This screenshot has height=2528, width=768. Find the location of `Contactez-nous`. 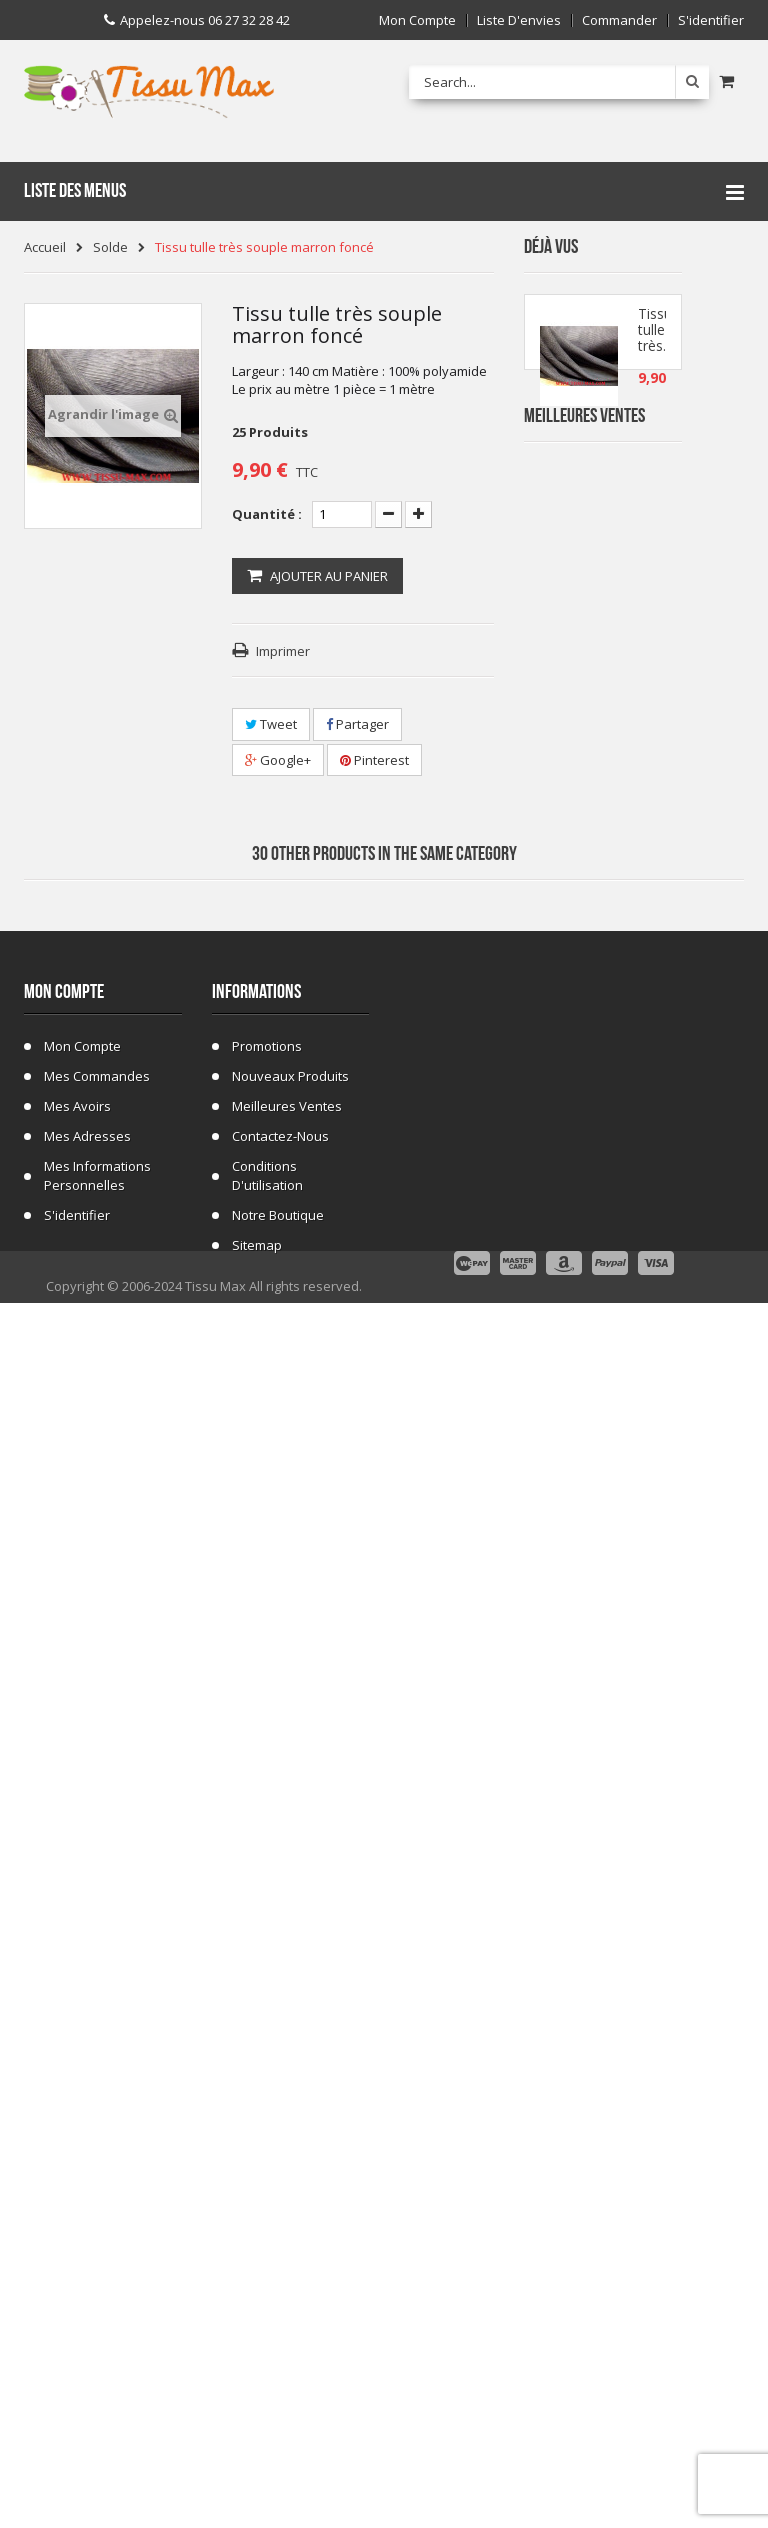

Contactez-nous is located at coordinates (280, 2295).